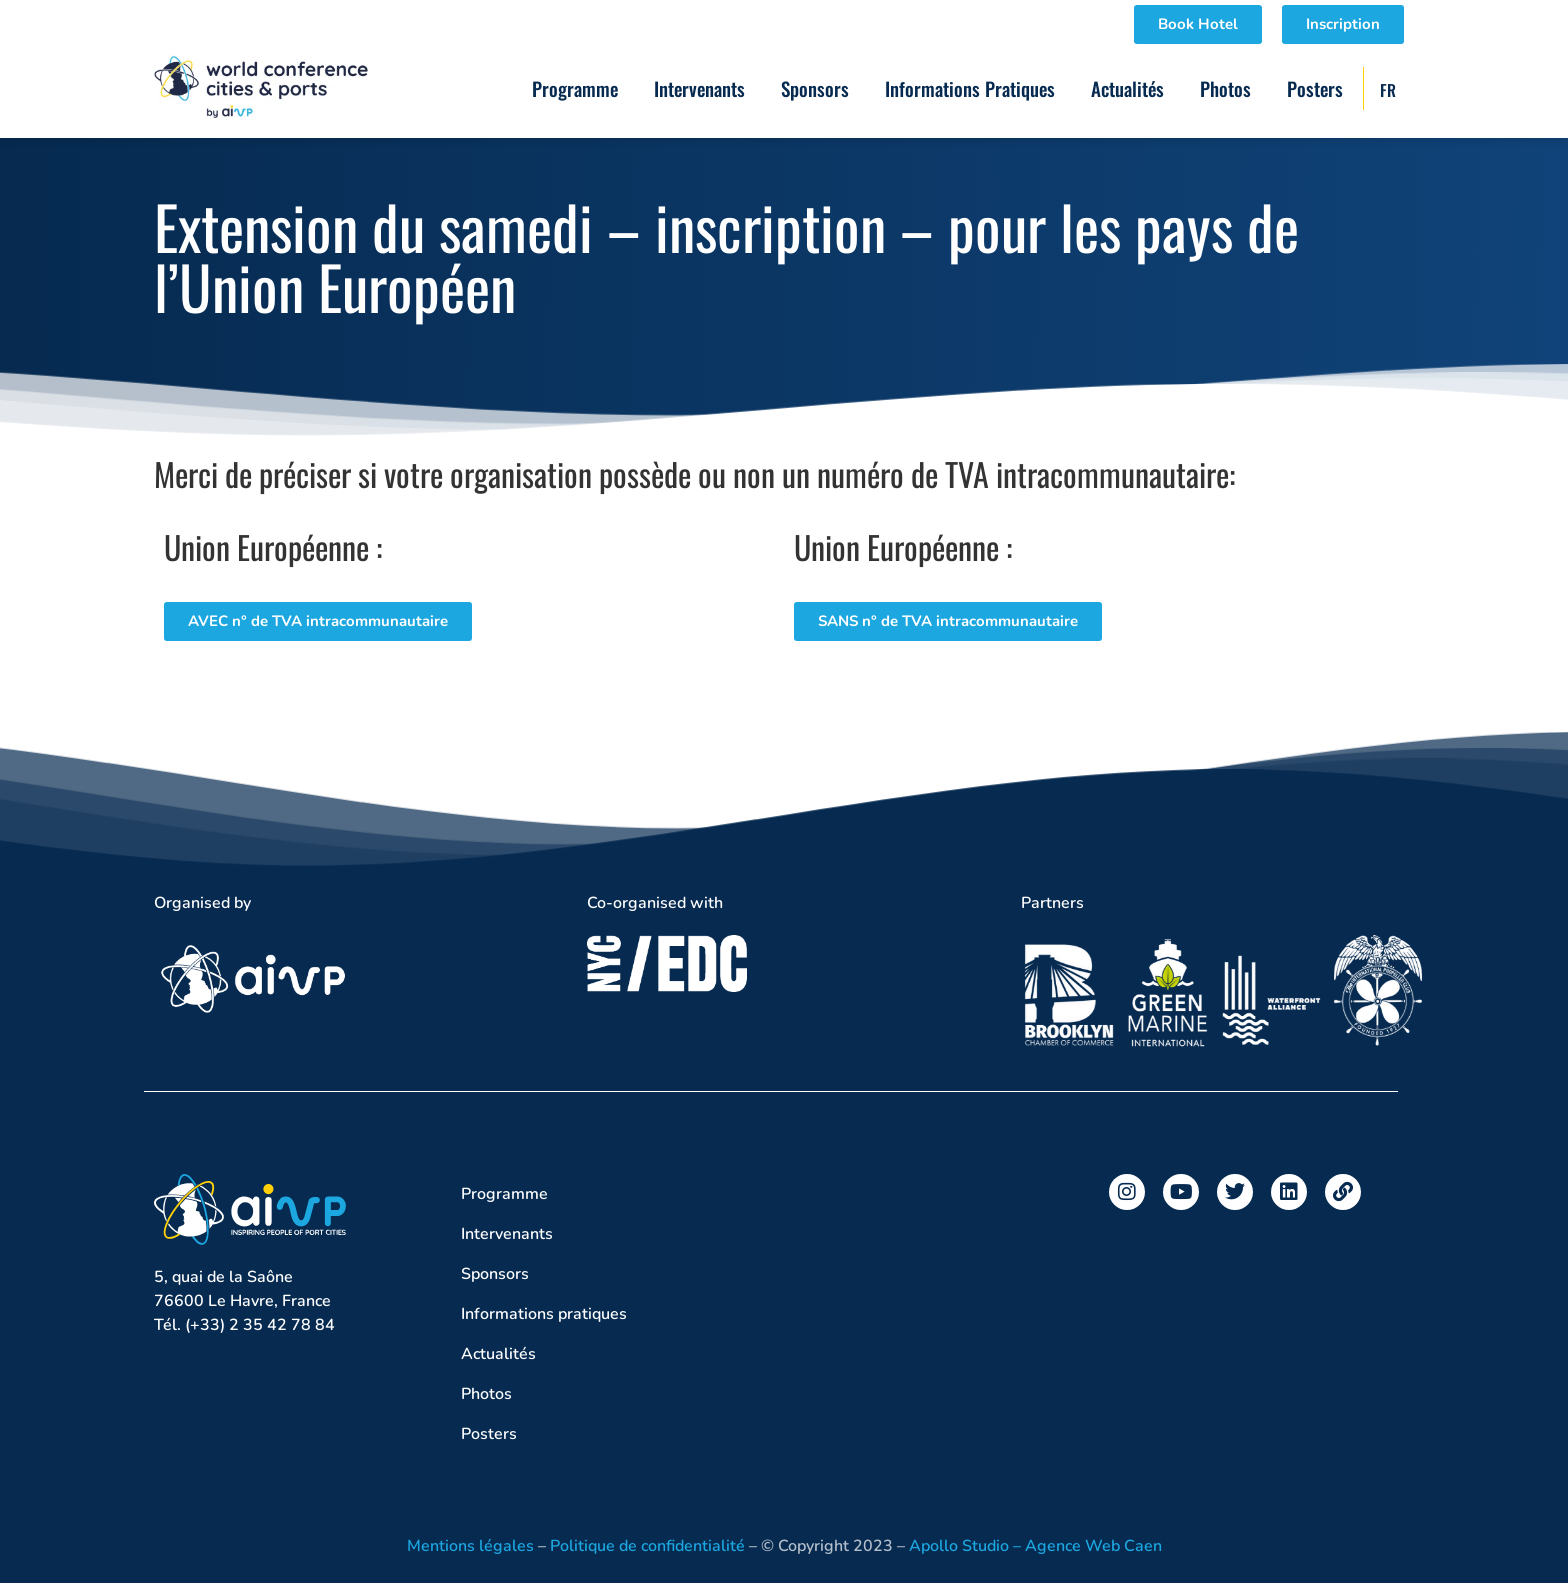 Image resolution: width=1568 pixels, height=1583 pixels. Describe the element at coordinates (647, 1546) in the screenshot. I see `Politique de confidentialité` at that location.